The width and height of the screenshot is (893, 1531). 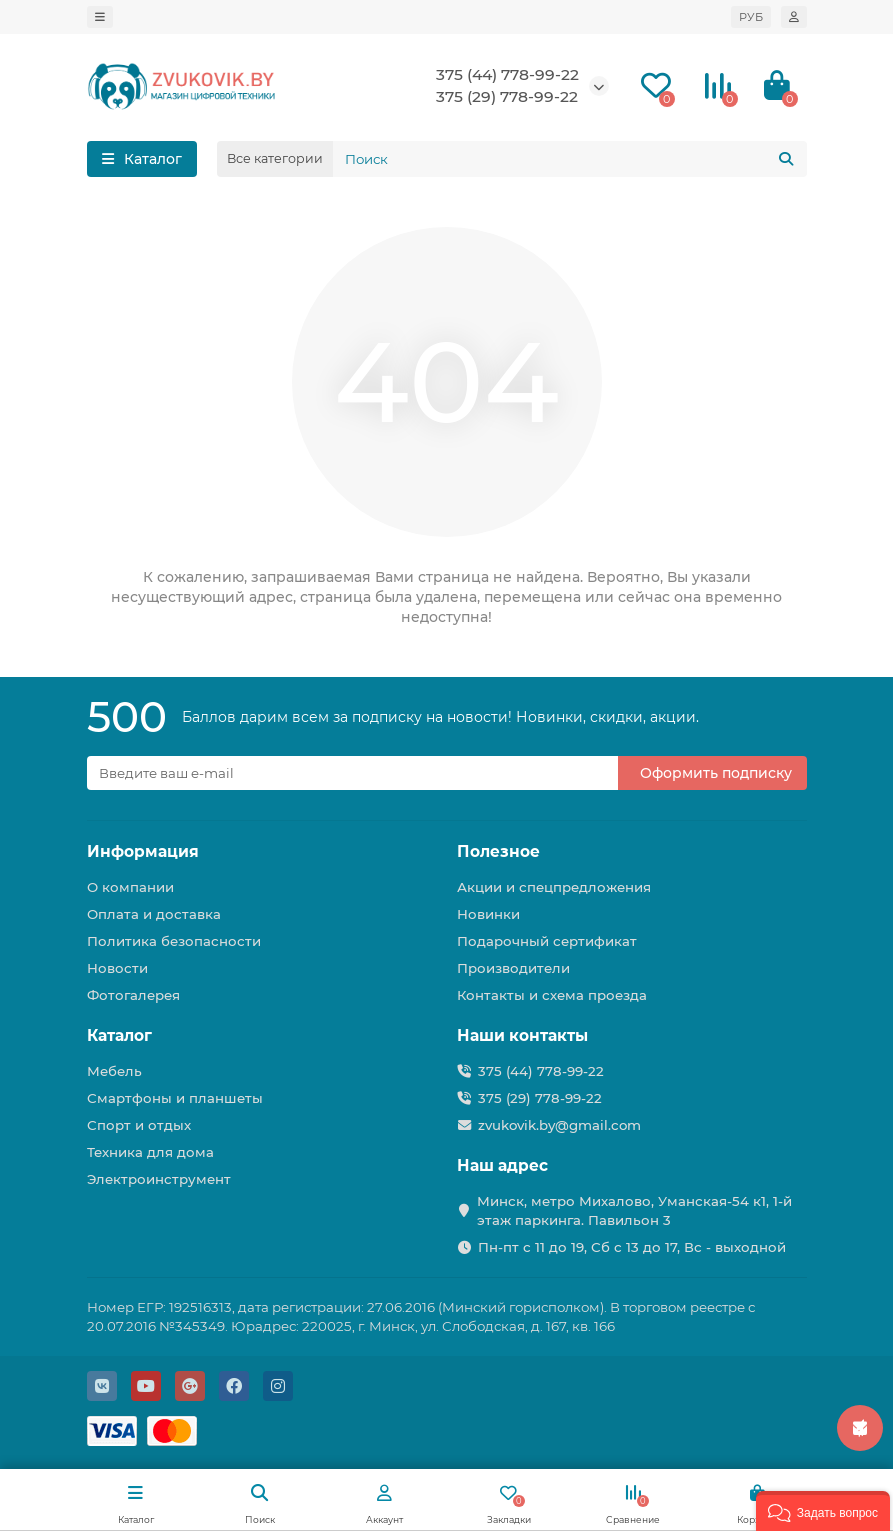 I want to click on zvukovik.by@gmail.com, so click(x=559, y=1125).